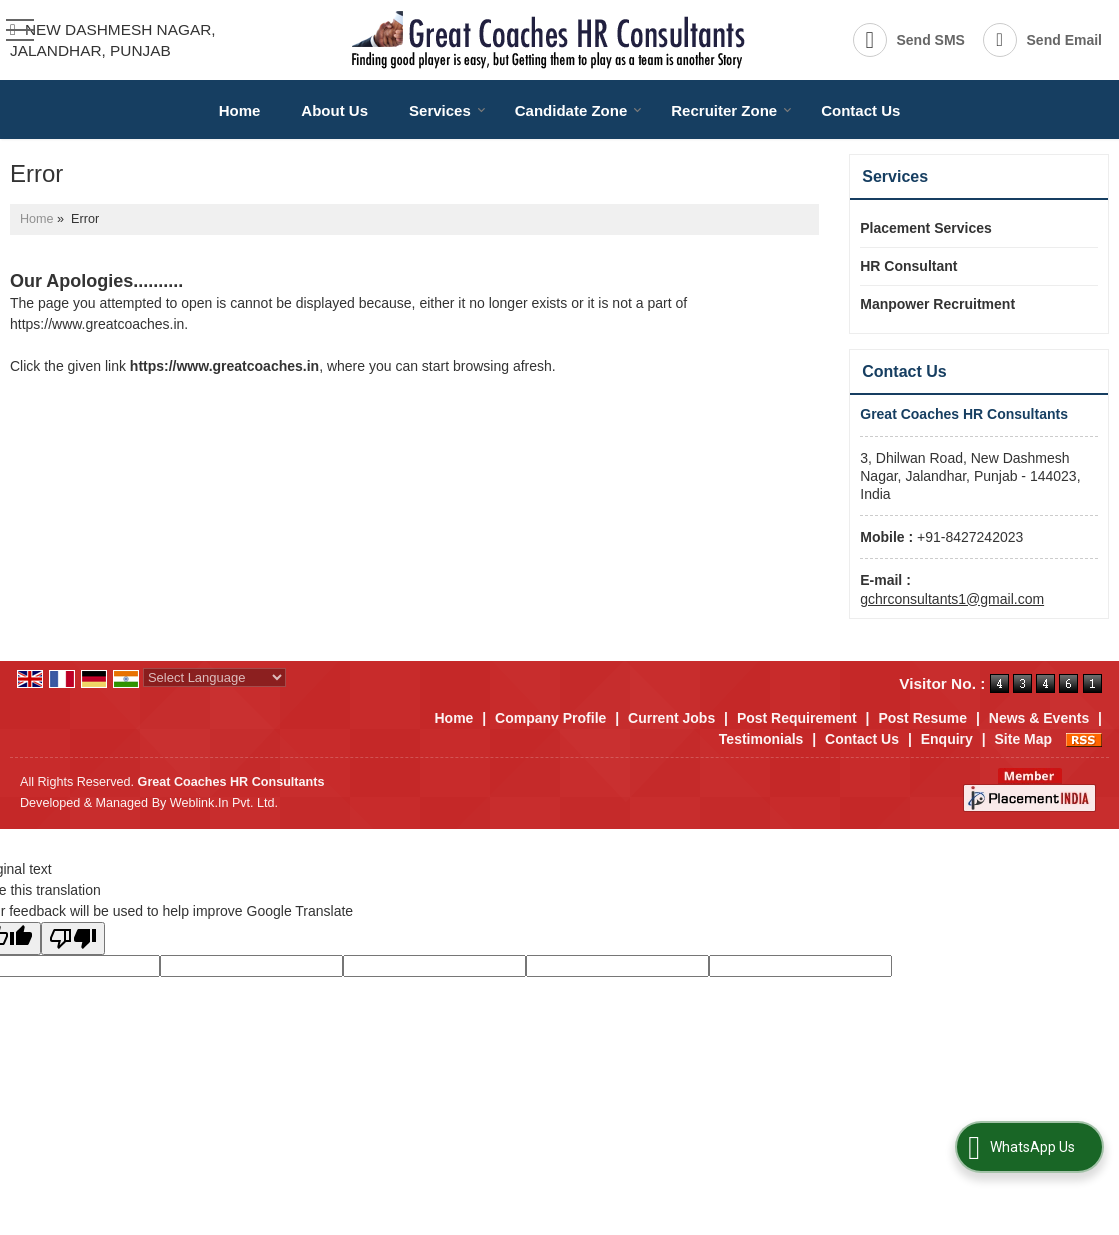  Describe the element at coordinates (731, 110) in the screenshot. I see `Recruiter Zone` at that location.